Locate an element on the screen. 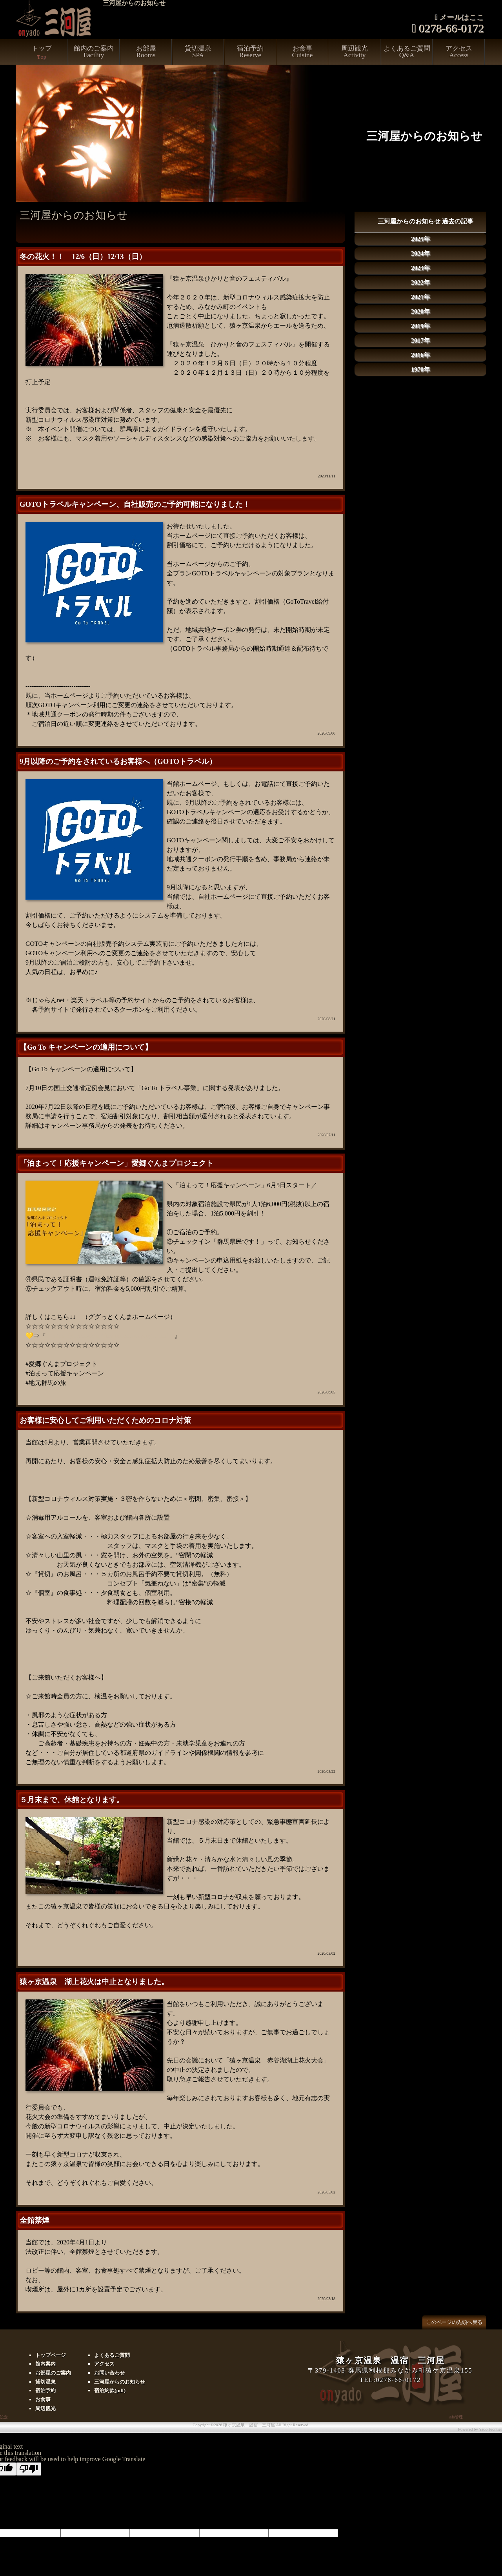  1970年 is located at coordinates (420, 369).